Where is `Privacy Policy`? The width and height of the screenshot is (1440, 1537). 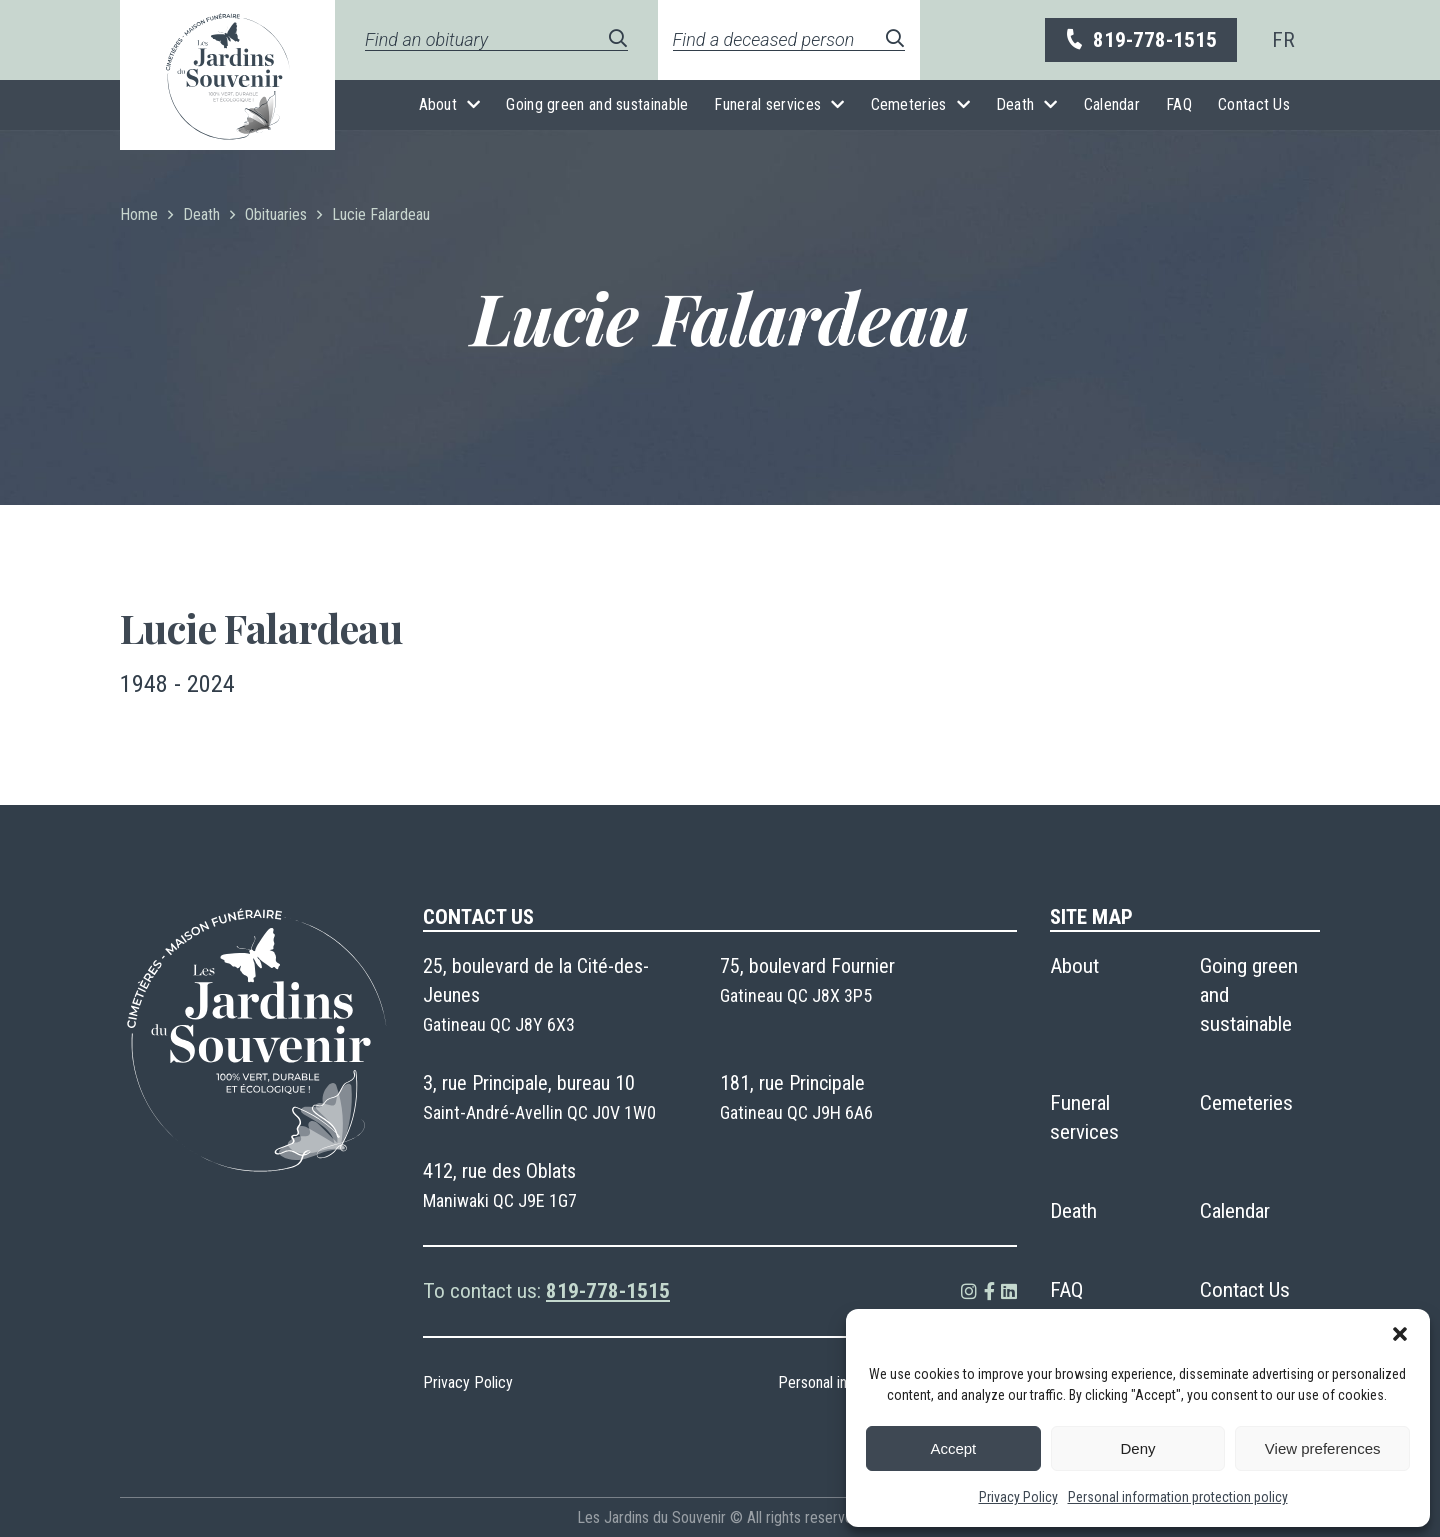
Privacy Policy is located at coordinates (1018, 1497).